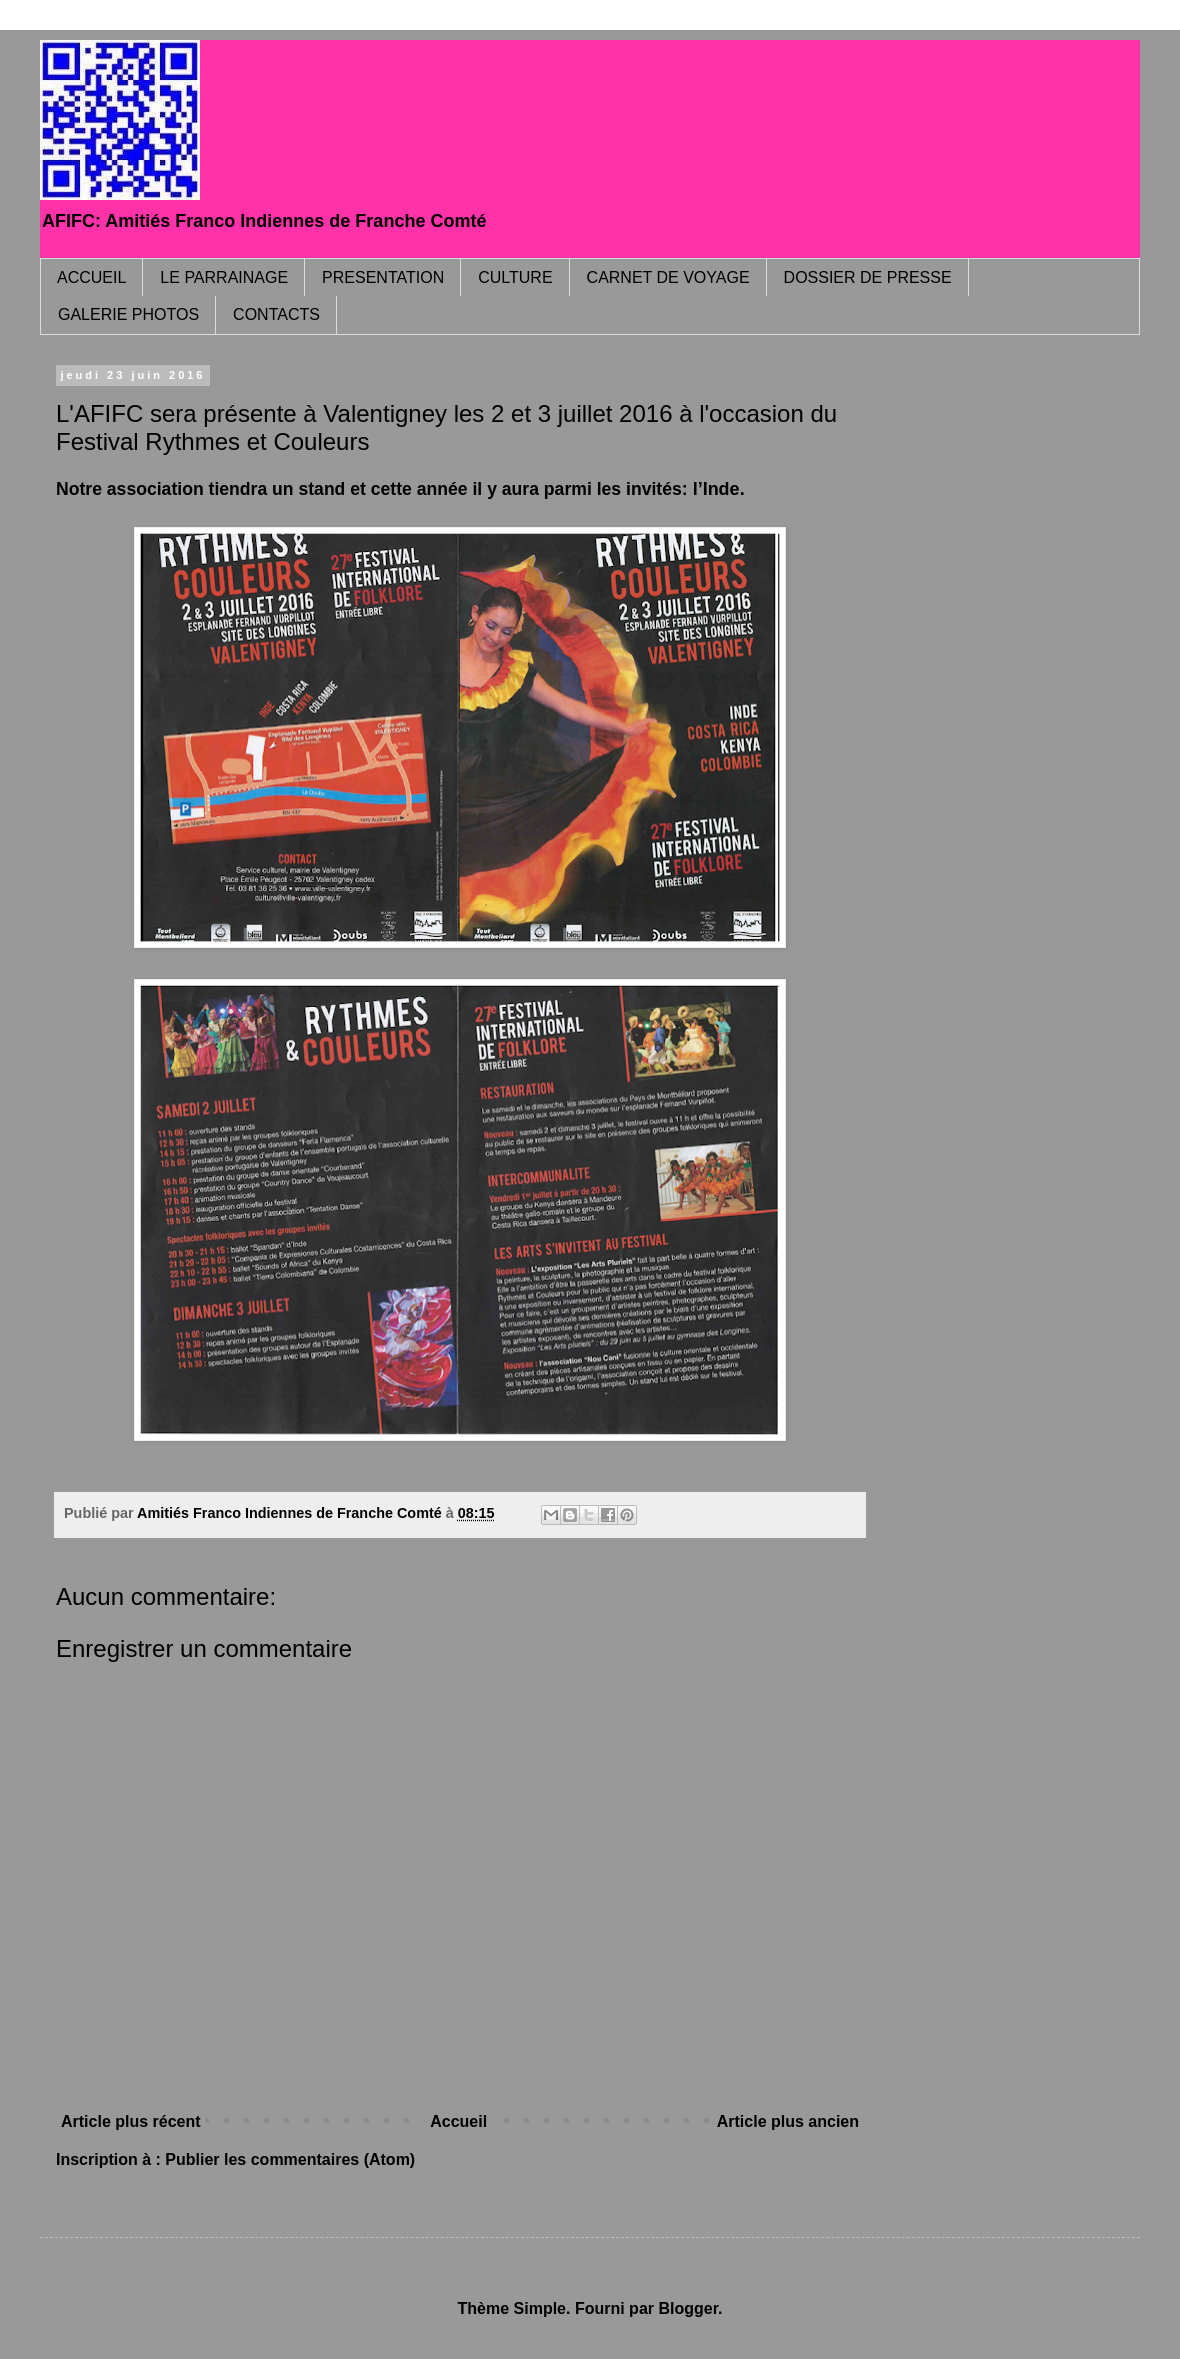  What do you see at coordinates (276, 314) in the screenshot?
I see `CONTACTS` at bounding box center [276, 314].